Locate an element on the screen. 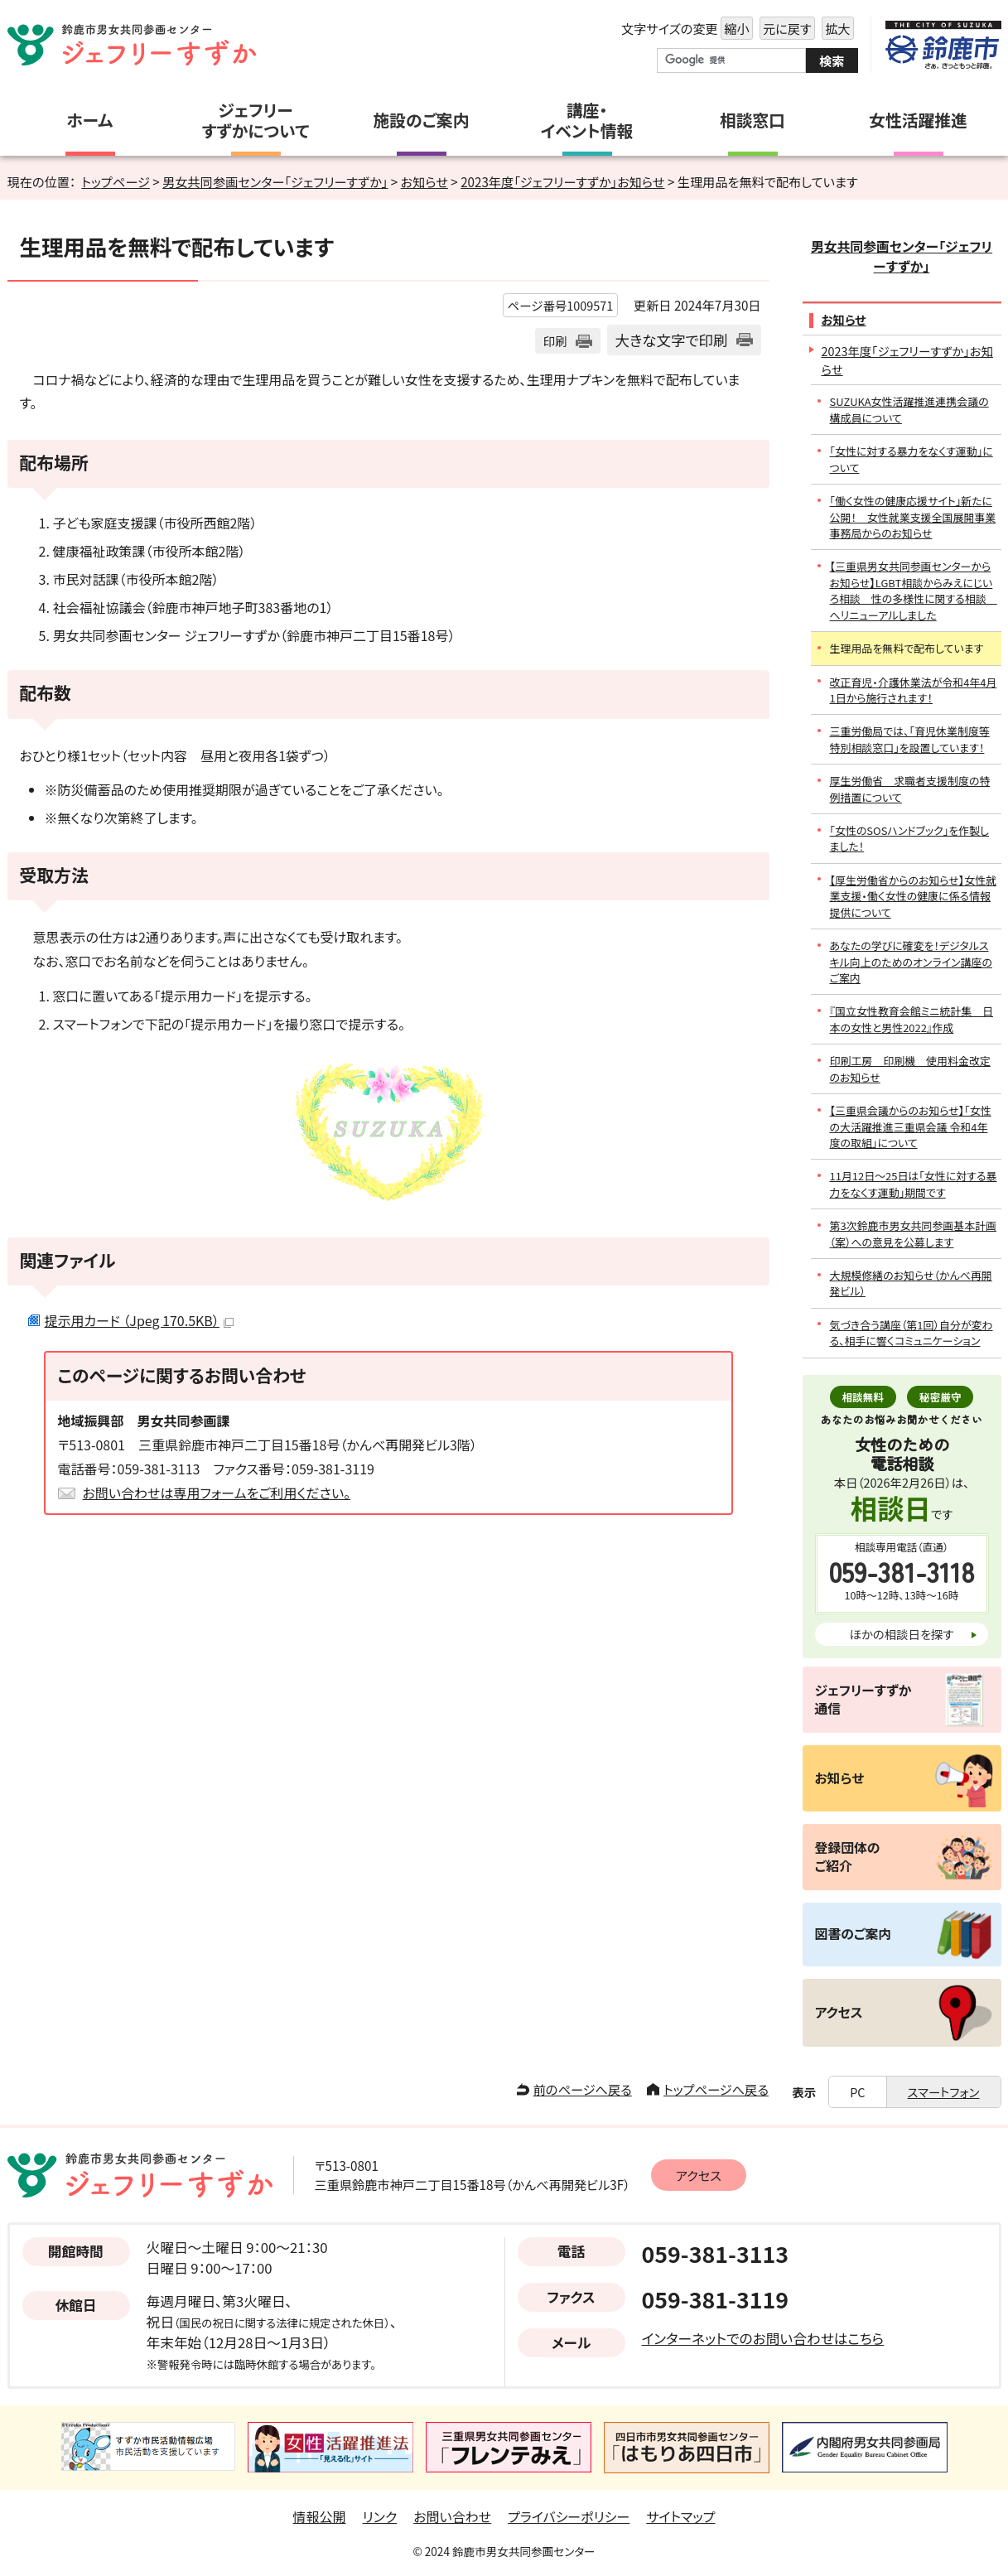 The image size is (1008, 2576). プライバシーポリシー is located at coordinates (568, 2516).